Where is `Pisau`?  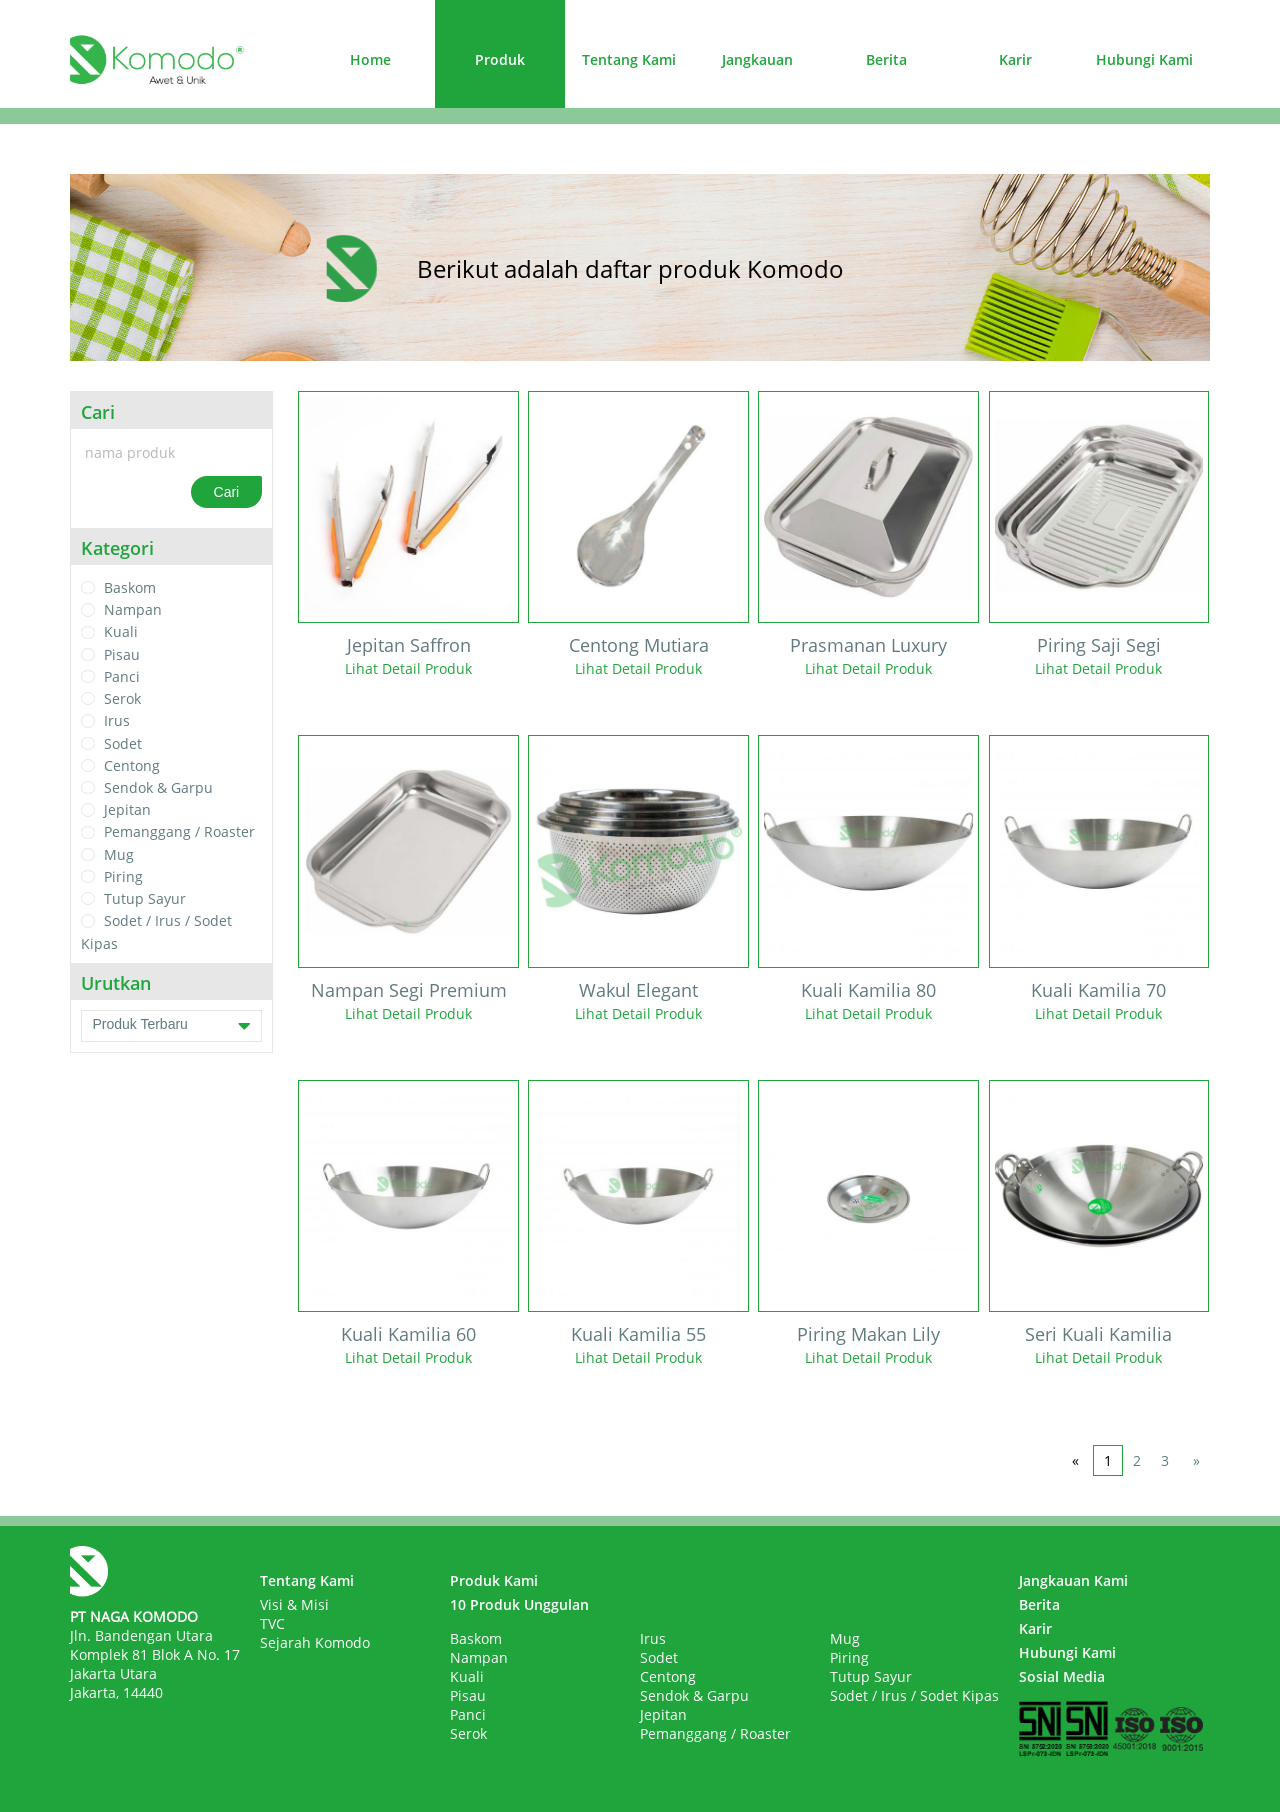 Pisau is located at coordinates (122, 654).